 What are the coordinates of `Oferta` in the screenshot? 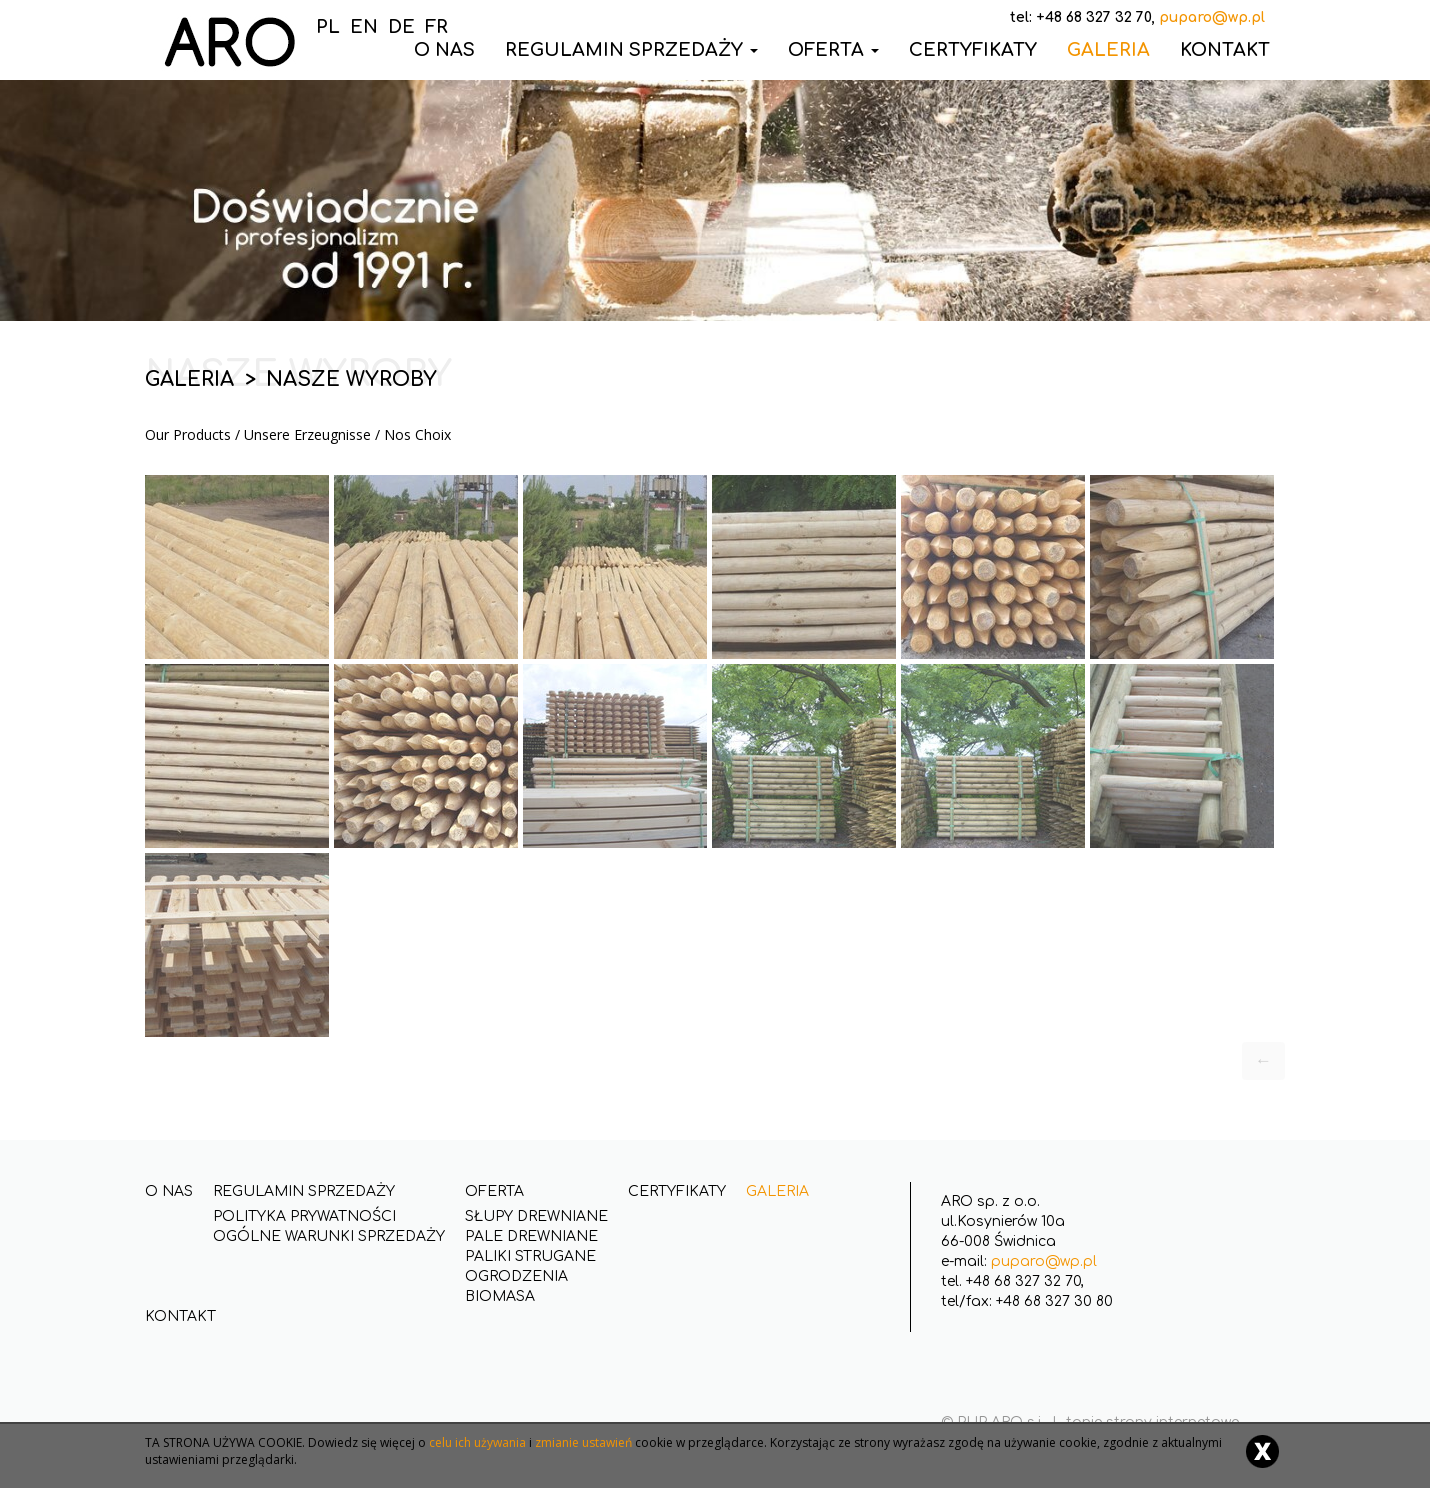 It's located at (833, 50).